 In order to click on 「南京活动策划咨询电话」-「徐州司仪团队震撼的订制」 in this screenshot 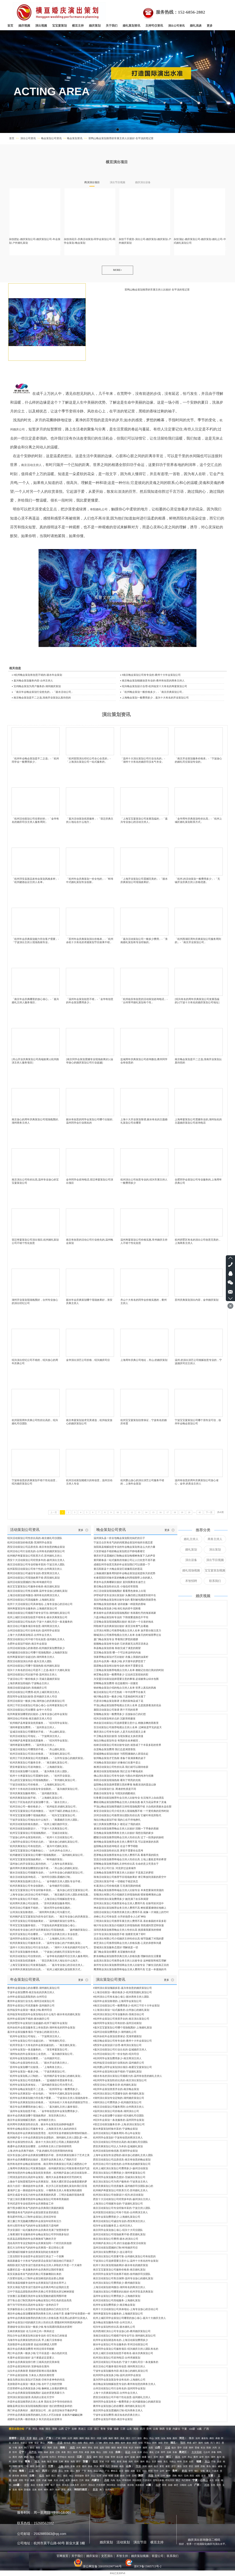, I will do `click(40, 1877)`.